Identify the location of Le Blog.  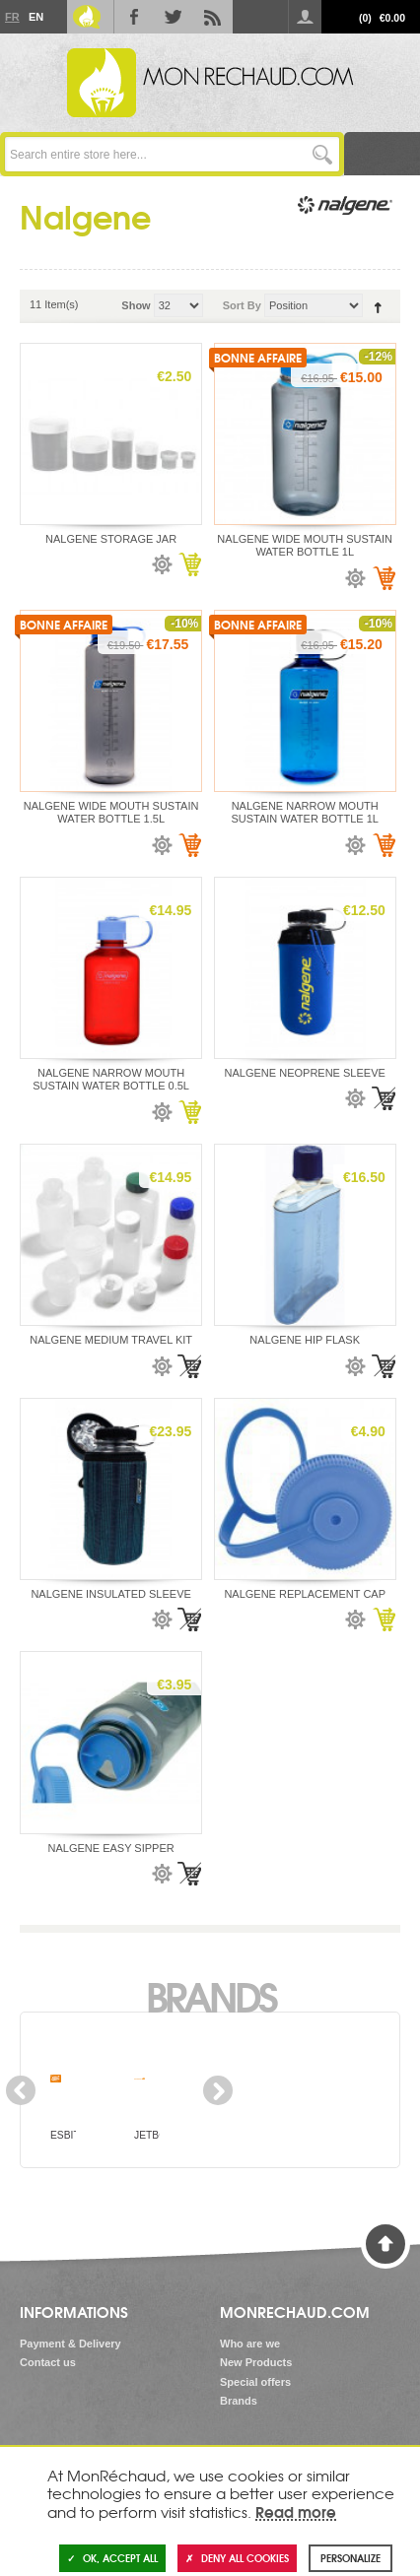
(86, 16).